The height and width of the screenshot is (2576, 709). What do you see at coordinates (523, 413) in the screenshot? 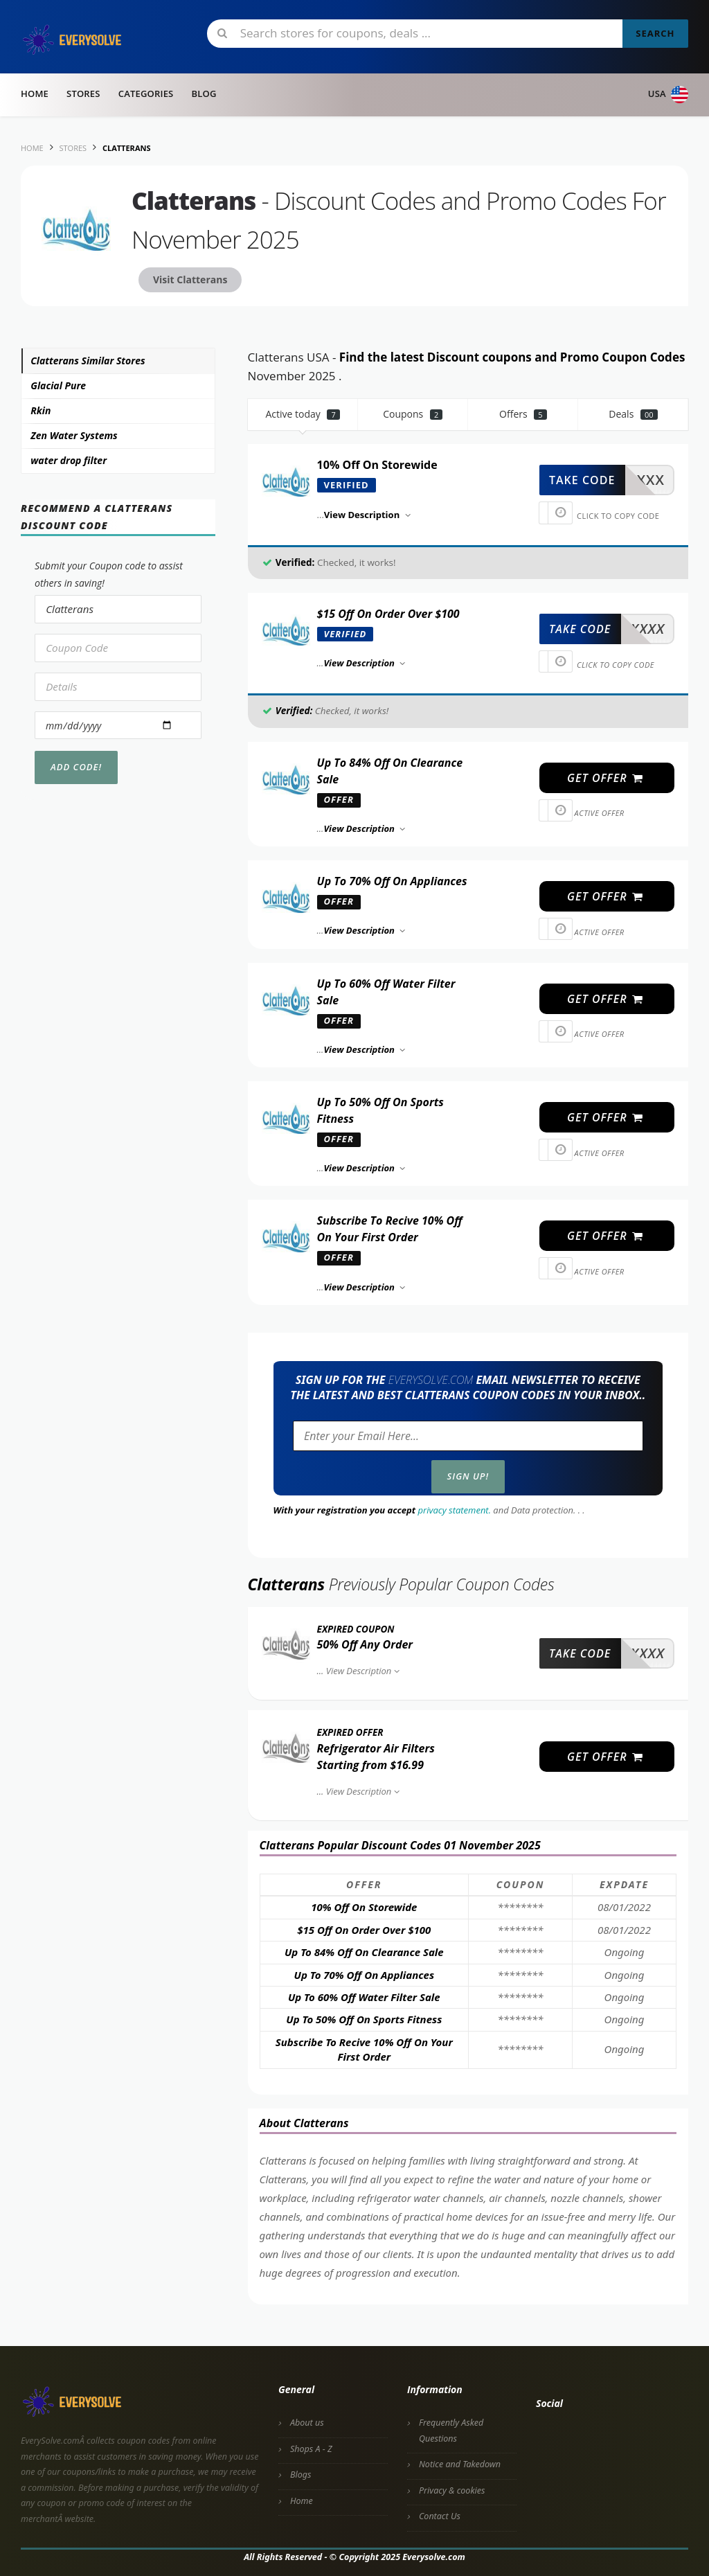
I see `Offers` at bounding box center [523, 413].